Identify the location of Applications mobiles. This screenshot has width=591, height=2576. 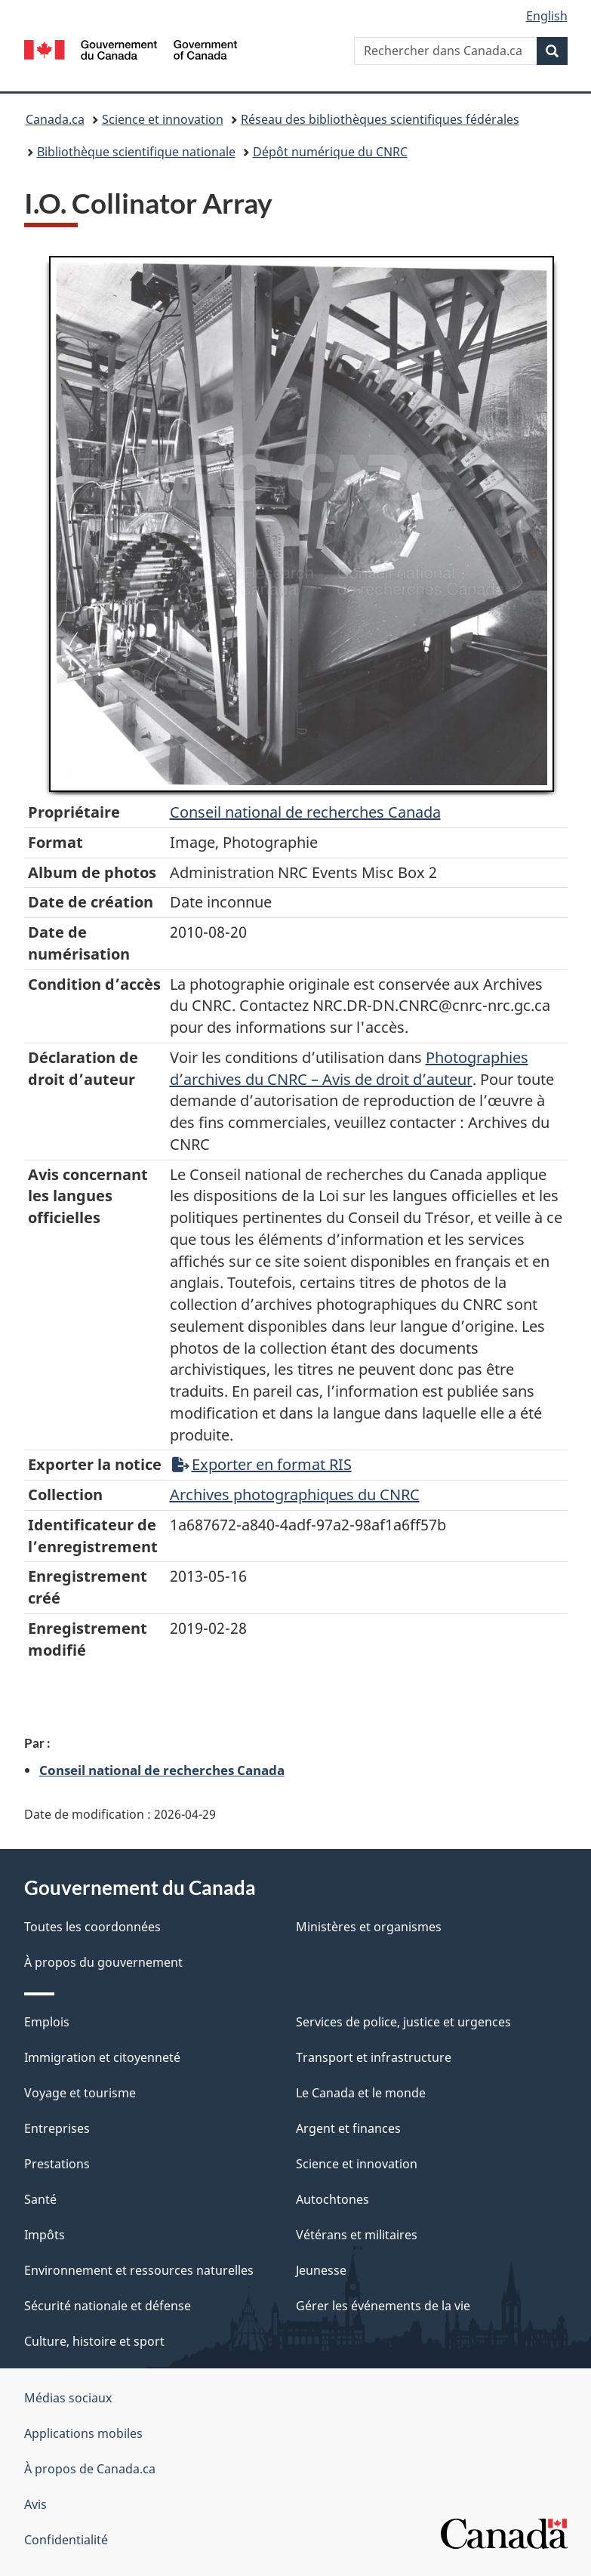
(83, 2433).